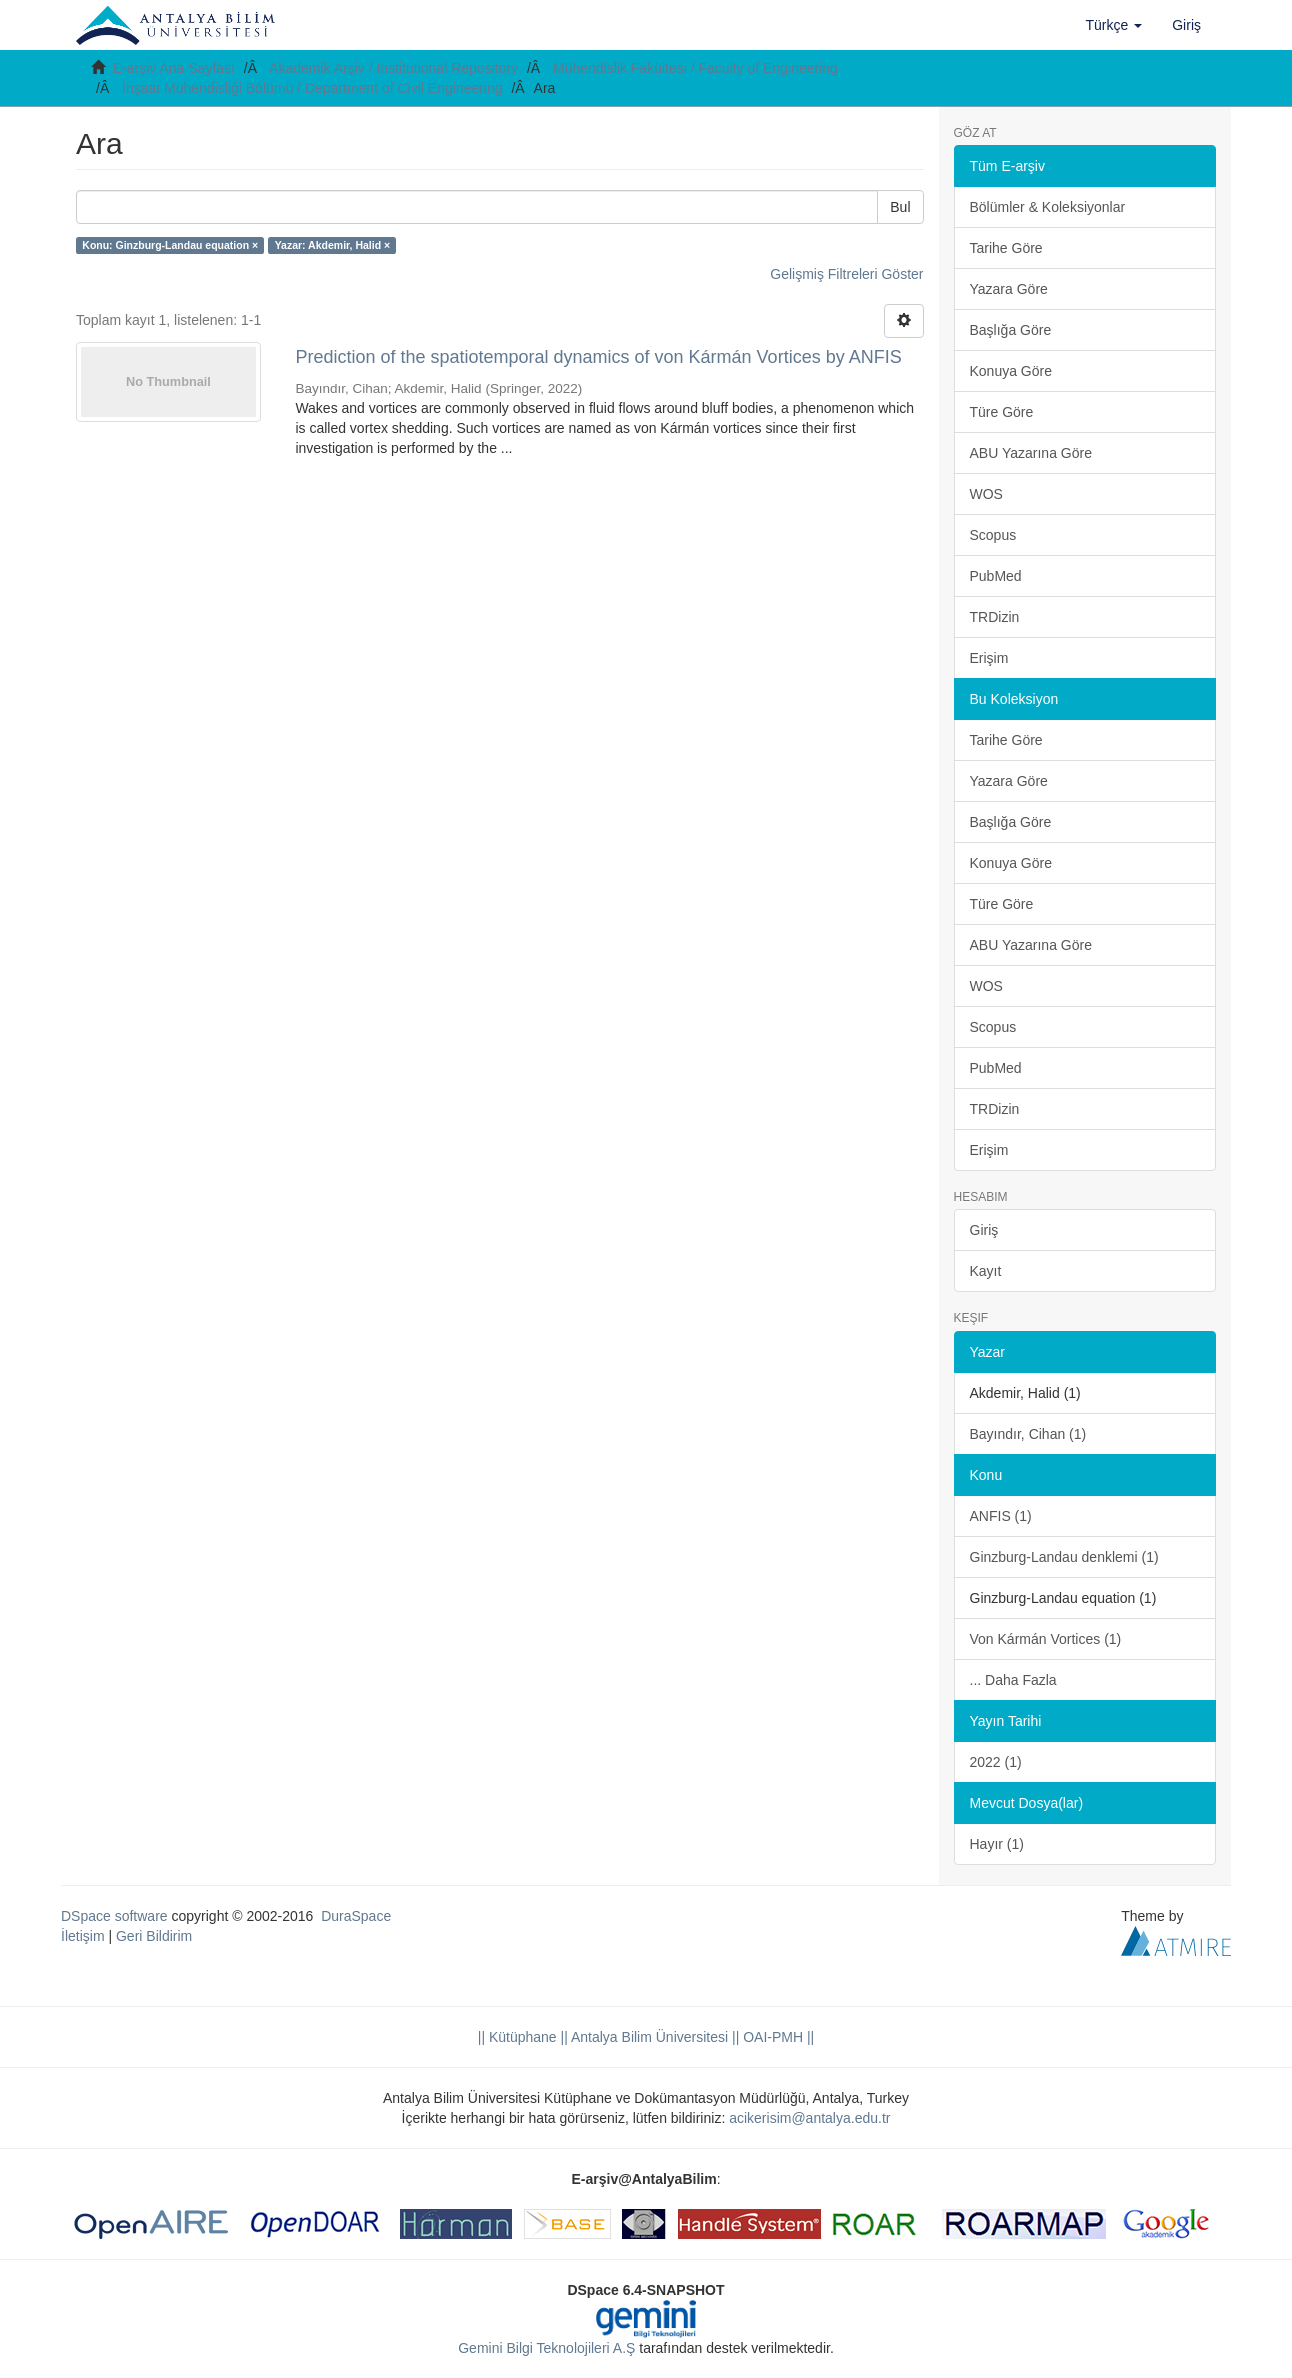 This screenshot has width=1292, height=2378. I want to click on Scopus, so click(993, 535).